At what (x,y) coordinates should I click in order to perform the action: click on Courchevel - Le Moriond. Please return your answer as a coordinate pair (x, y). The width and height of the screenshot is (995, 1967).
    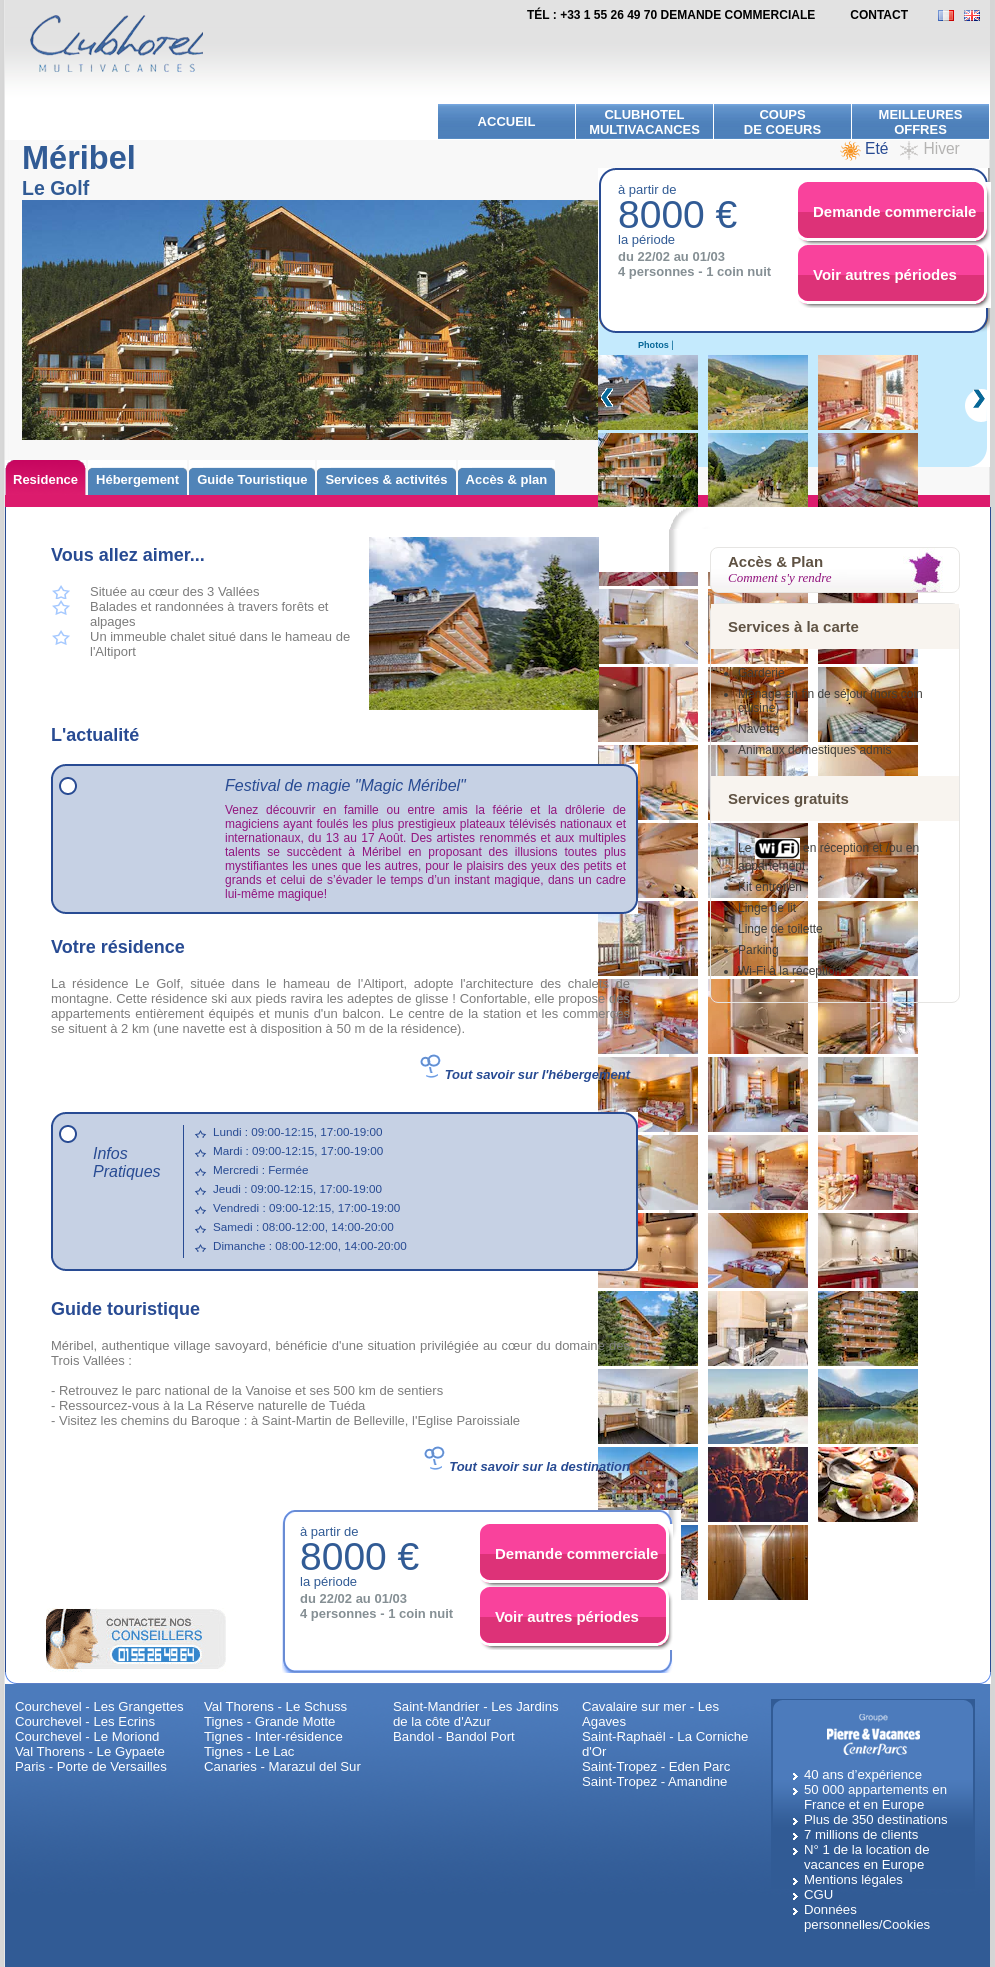
    Looking at the image, I should click on (87, 1736).